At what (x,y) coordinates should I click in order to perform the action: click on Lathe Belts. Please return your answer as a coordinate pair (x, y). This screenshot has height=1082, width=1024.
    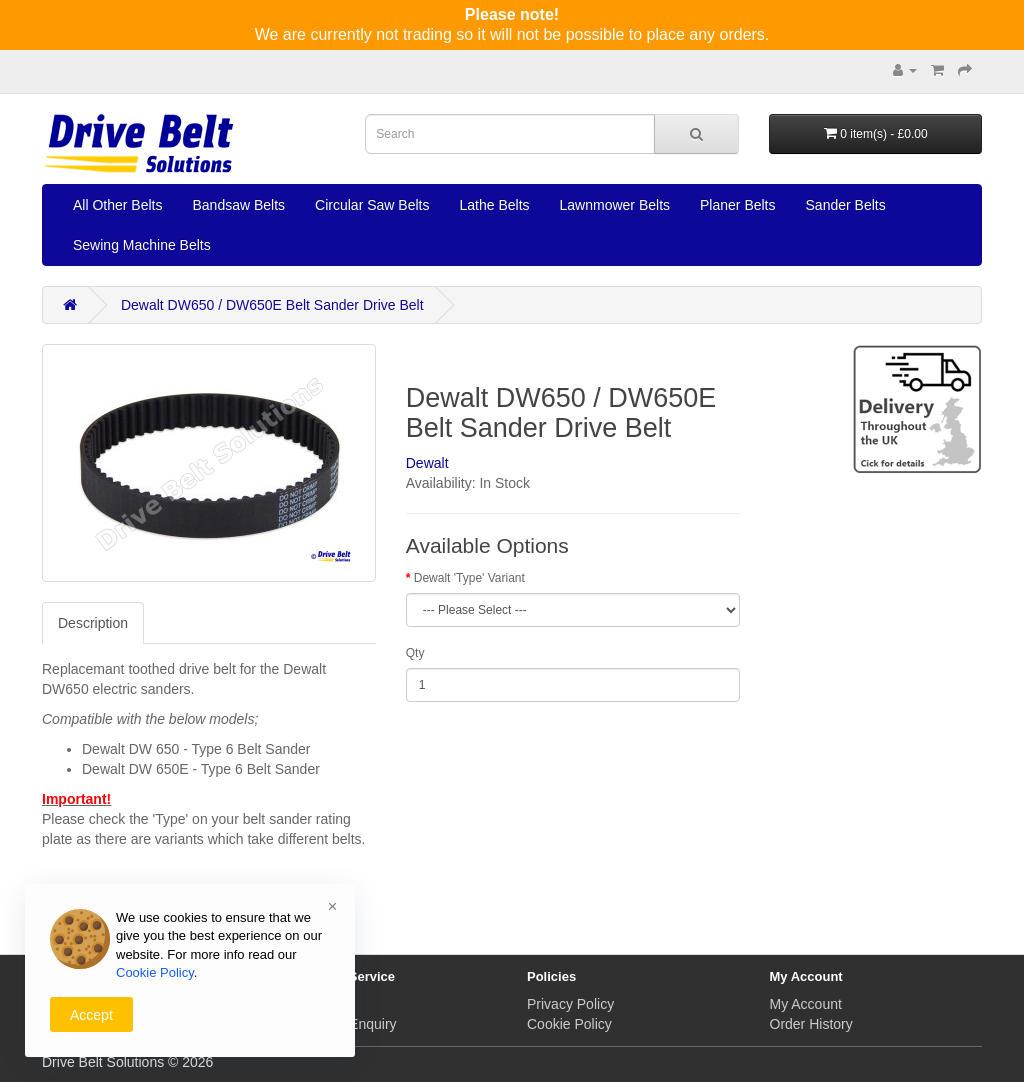
    Looking at the image, I should click on (494, 205).